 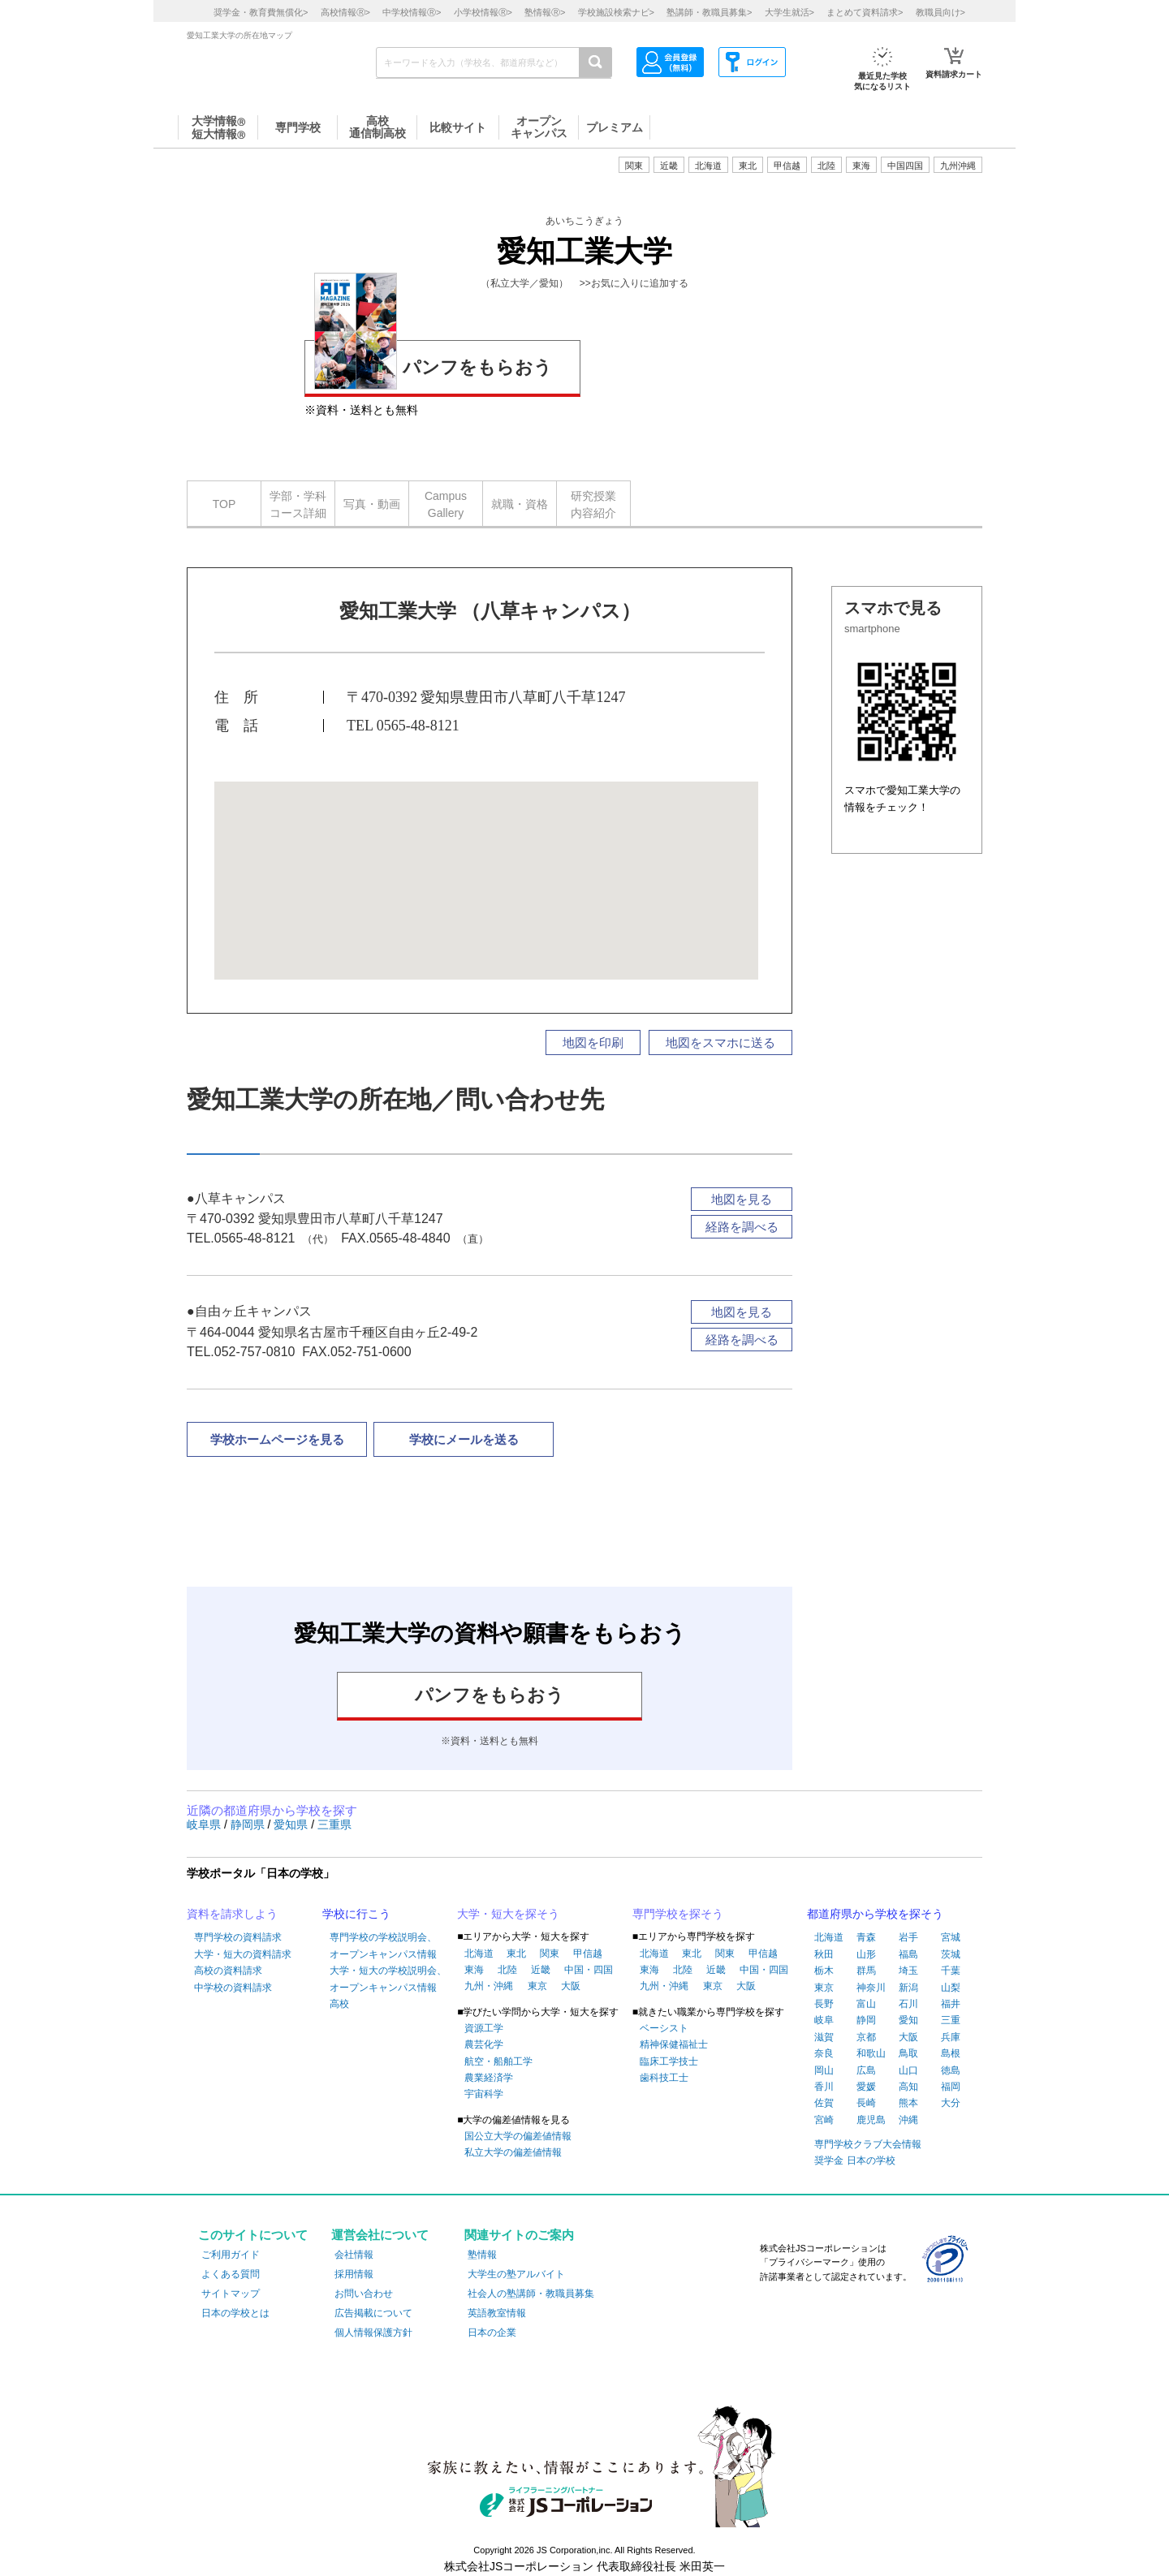 What do you see at coordinates (446, 504) in the screenshot?
I see `CampusGallery` at bounding box center [446, 504].